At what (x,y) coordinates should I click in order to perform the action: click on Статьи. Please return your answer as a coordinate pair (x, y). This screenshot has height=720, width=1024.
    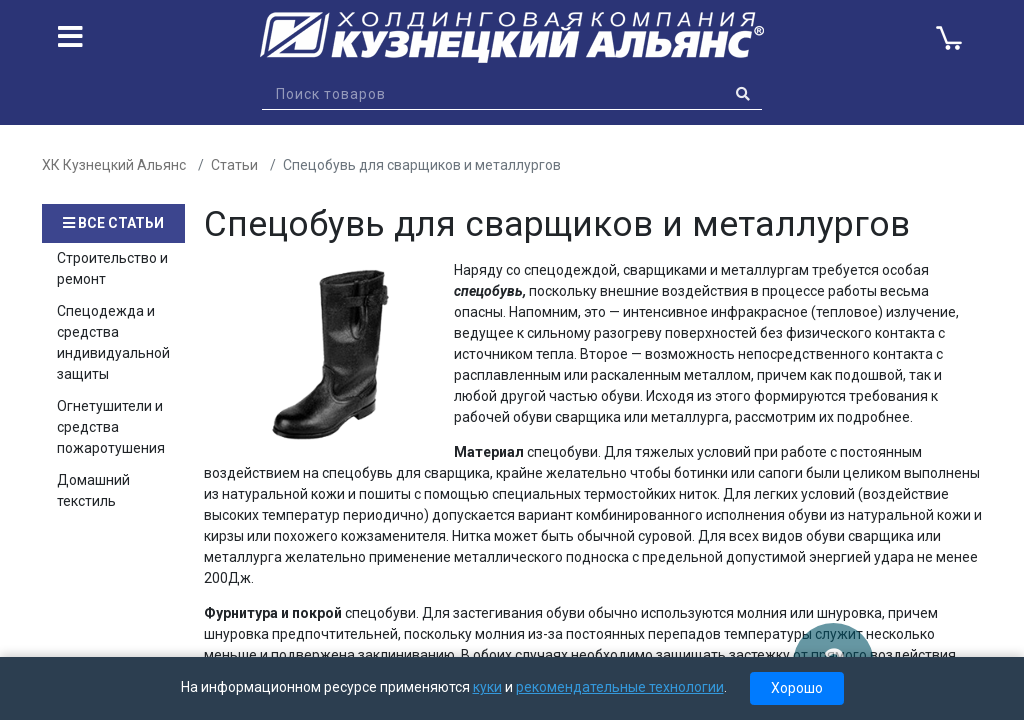
    Looking at the image, I should click on (234, 165).